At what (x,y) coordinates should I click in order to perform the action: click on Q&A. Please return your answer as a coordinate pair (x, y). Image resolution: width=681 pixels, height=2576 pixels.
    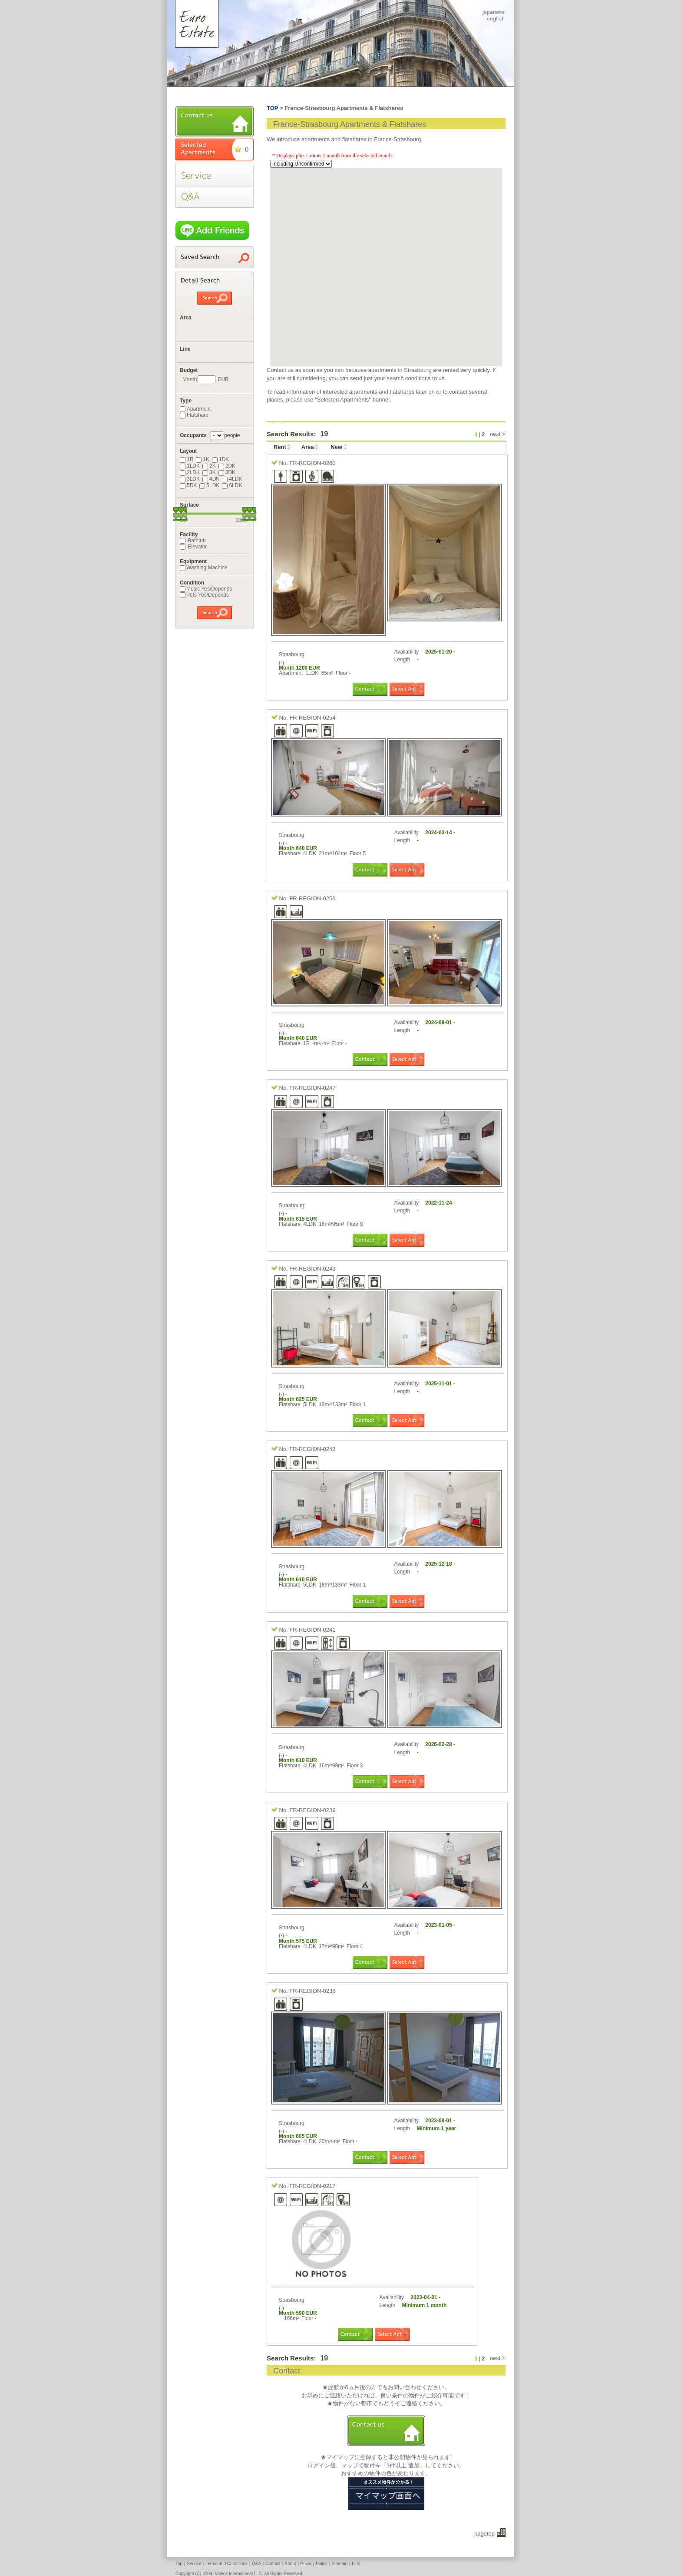
    Looking at the image, I should click on (256, 2563).